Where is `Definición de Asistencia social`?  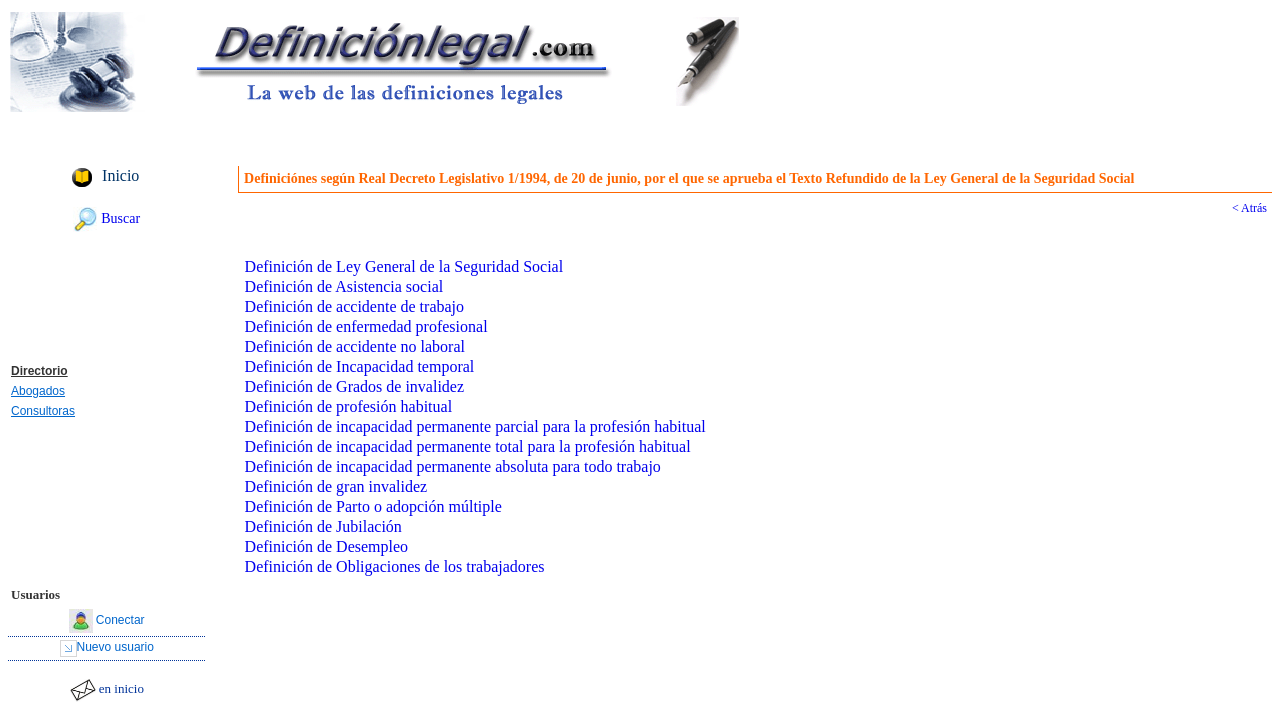
Definición de Asistencia social is located at coordinates (344, 286).